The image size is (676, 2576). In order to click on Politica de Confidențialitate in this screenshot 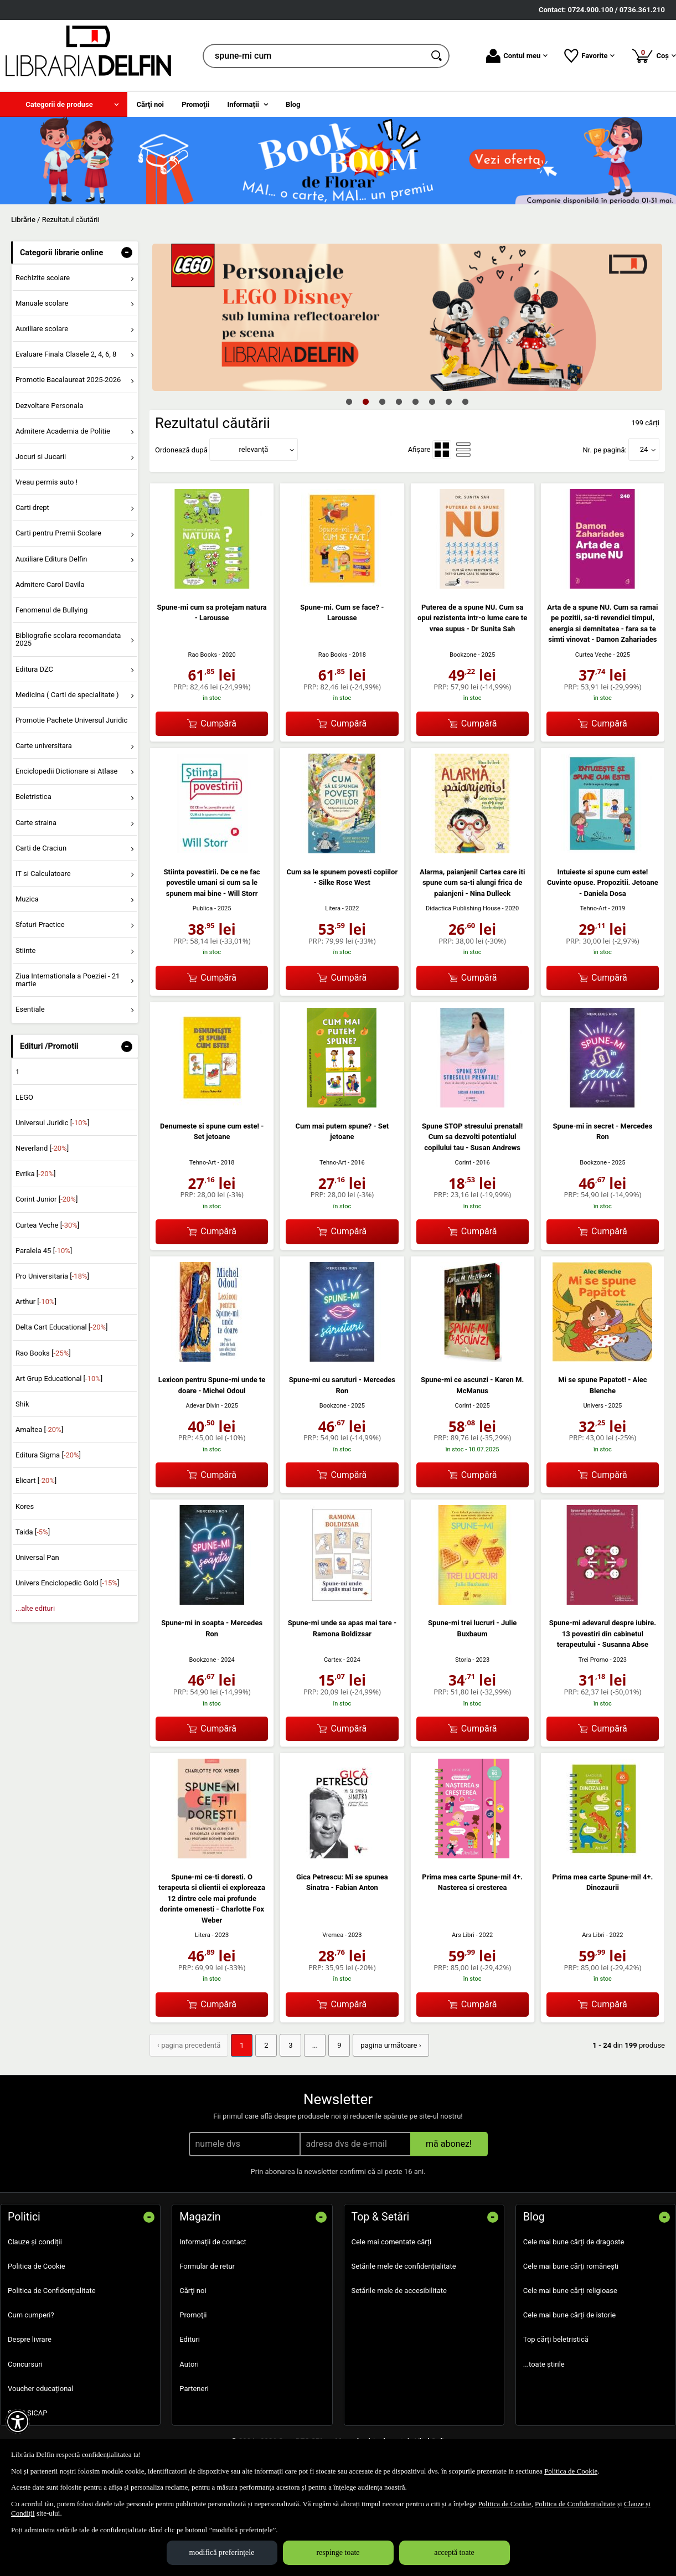, I will do `click(52, 2290)`.